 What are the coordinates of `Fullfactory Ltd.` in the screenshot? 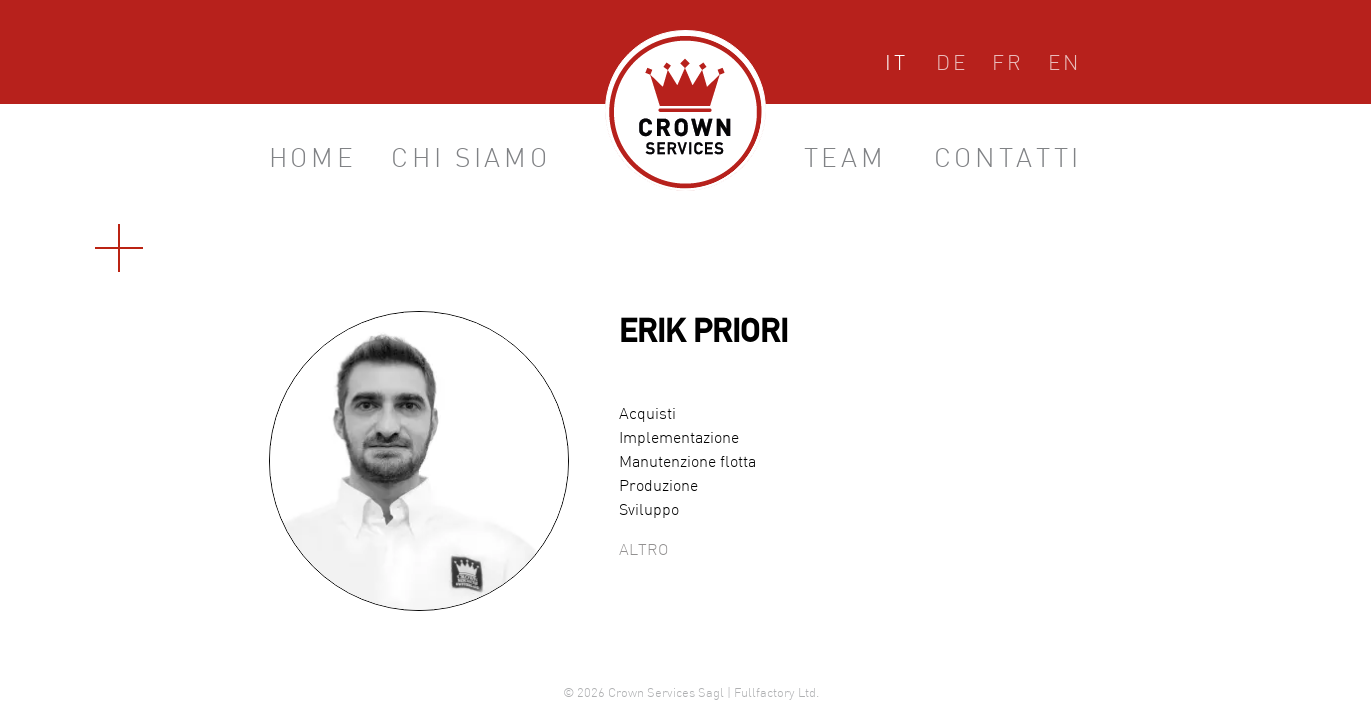 It's located at (776, 694).